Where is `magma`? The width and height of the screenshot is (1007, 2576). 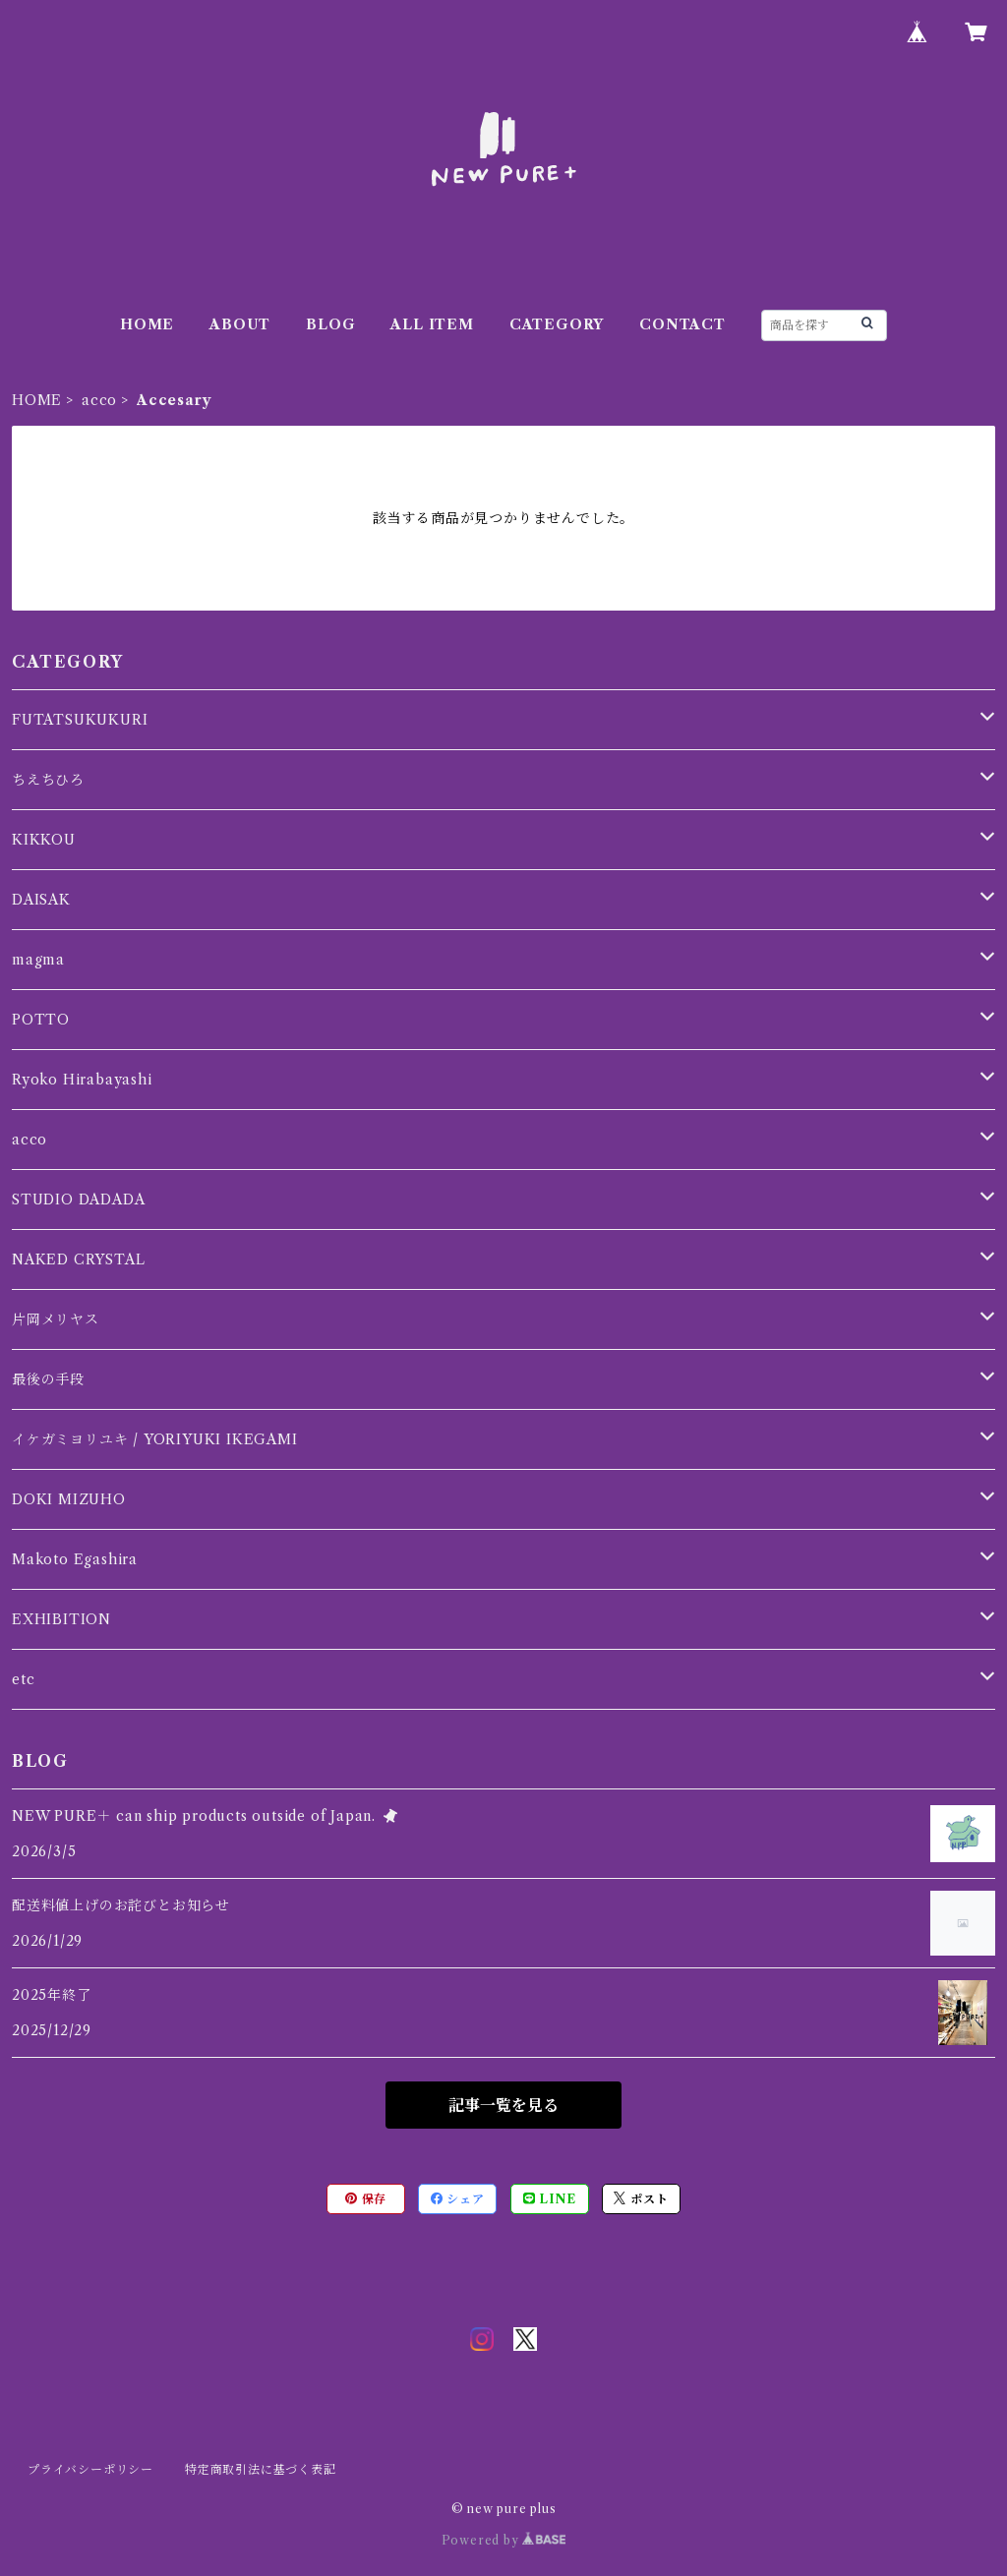
magma is located at coordinates (38, 959).